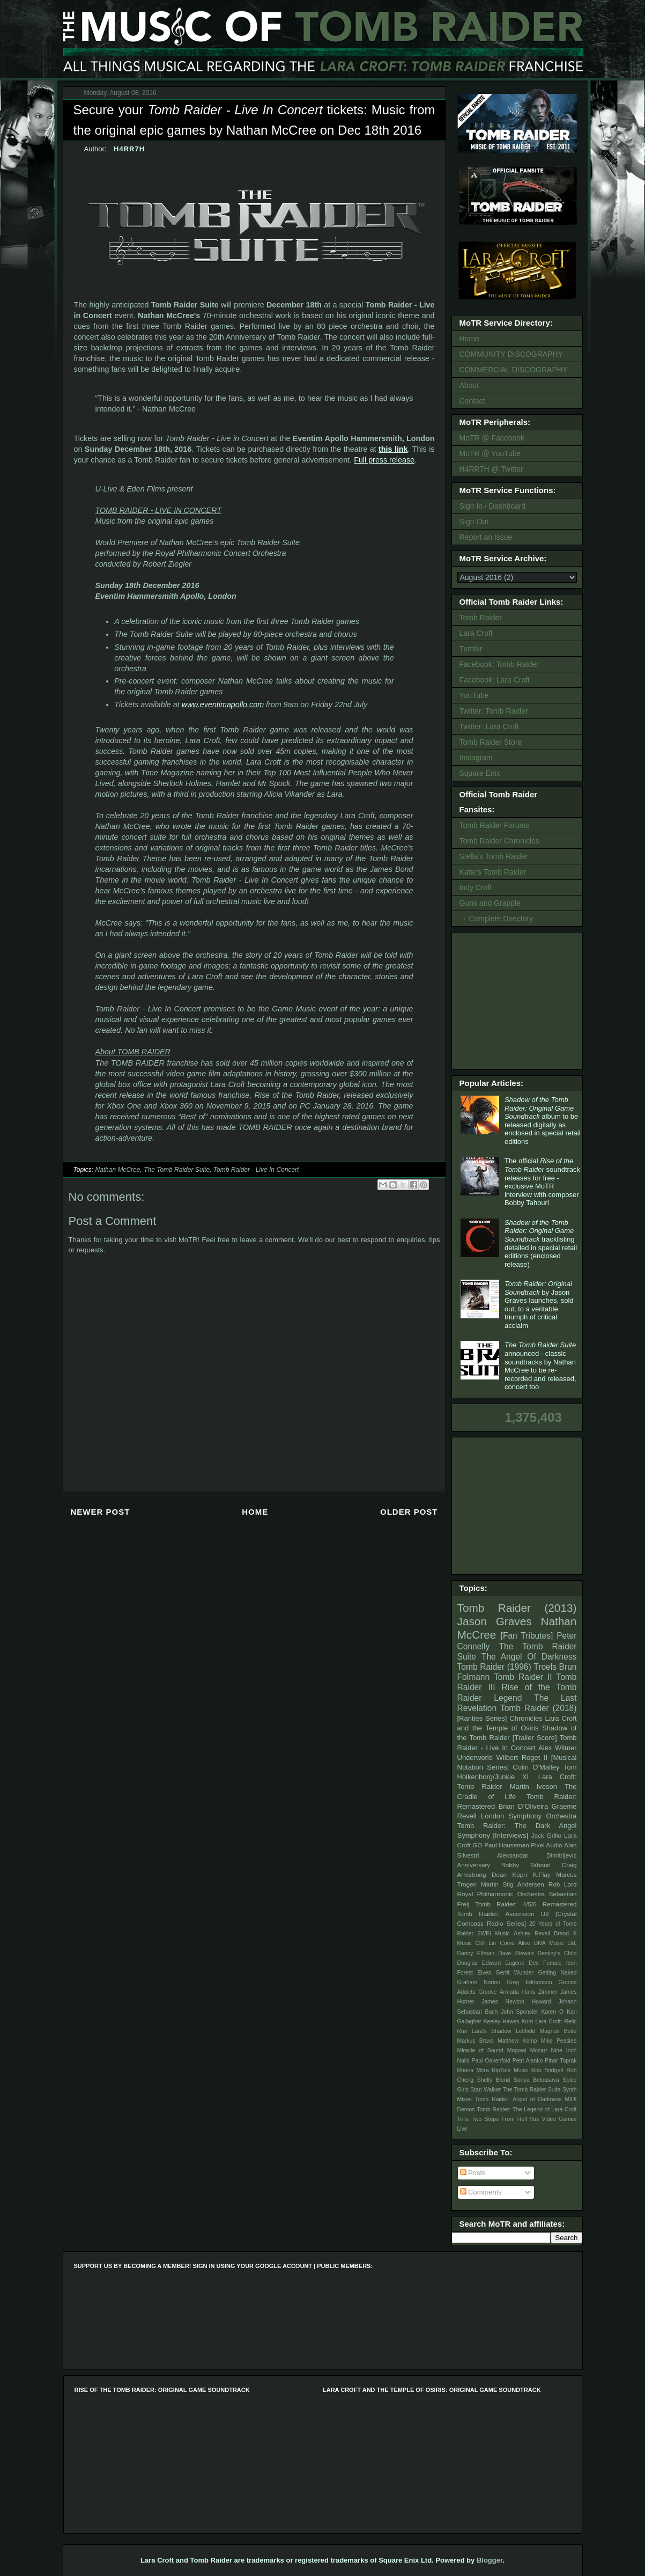 The image size is (645, 2576). I want to click on Sign In / Dashboard, so click(492, 506).